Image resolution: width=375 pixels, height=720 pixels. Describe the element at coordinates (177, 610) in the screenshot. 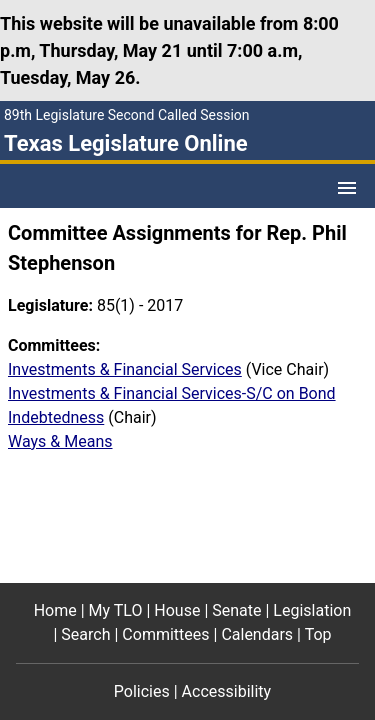

I see `House [House footer menu item]` at that location.